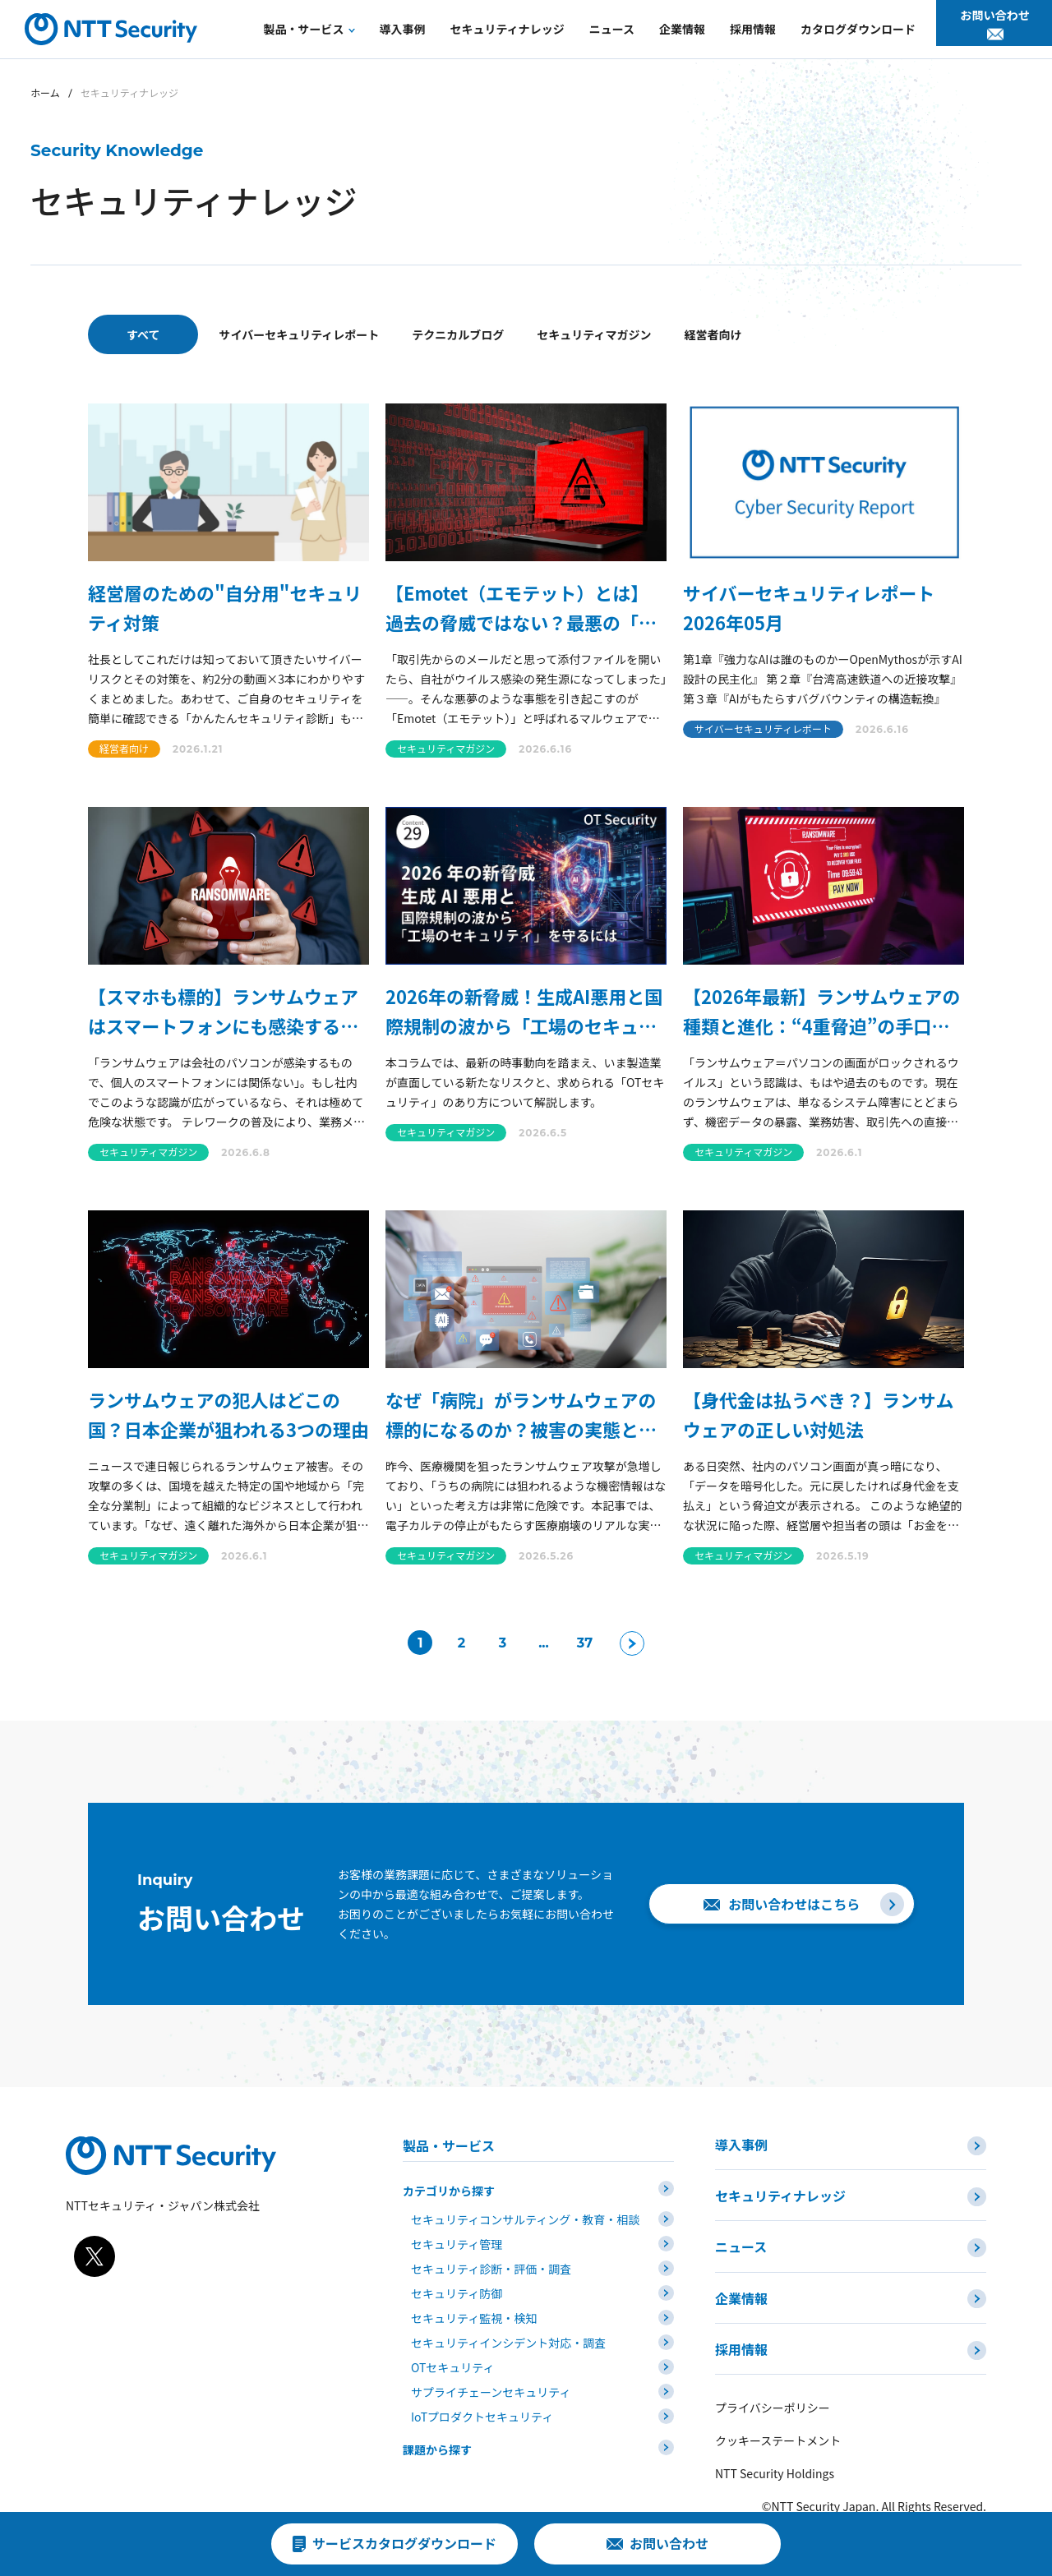 The width and height of the screenshot is (1052, 2576). What do you see at coordinates (800, 1904) in the screenshot?
I see `お問い合わせはこちら` at bounding box center [800, 1904].